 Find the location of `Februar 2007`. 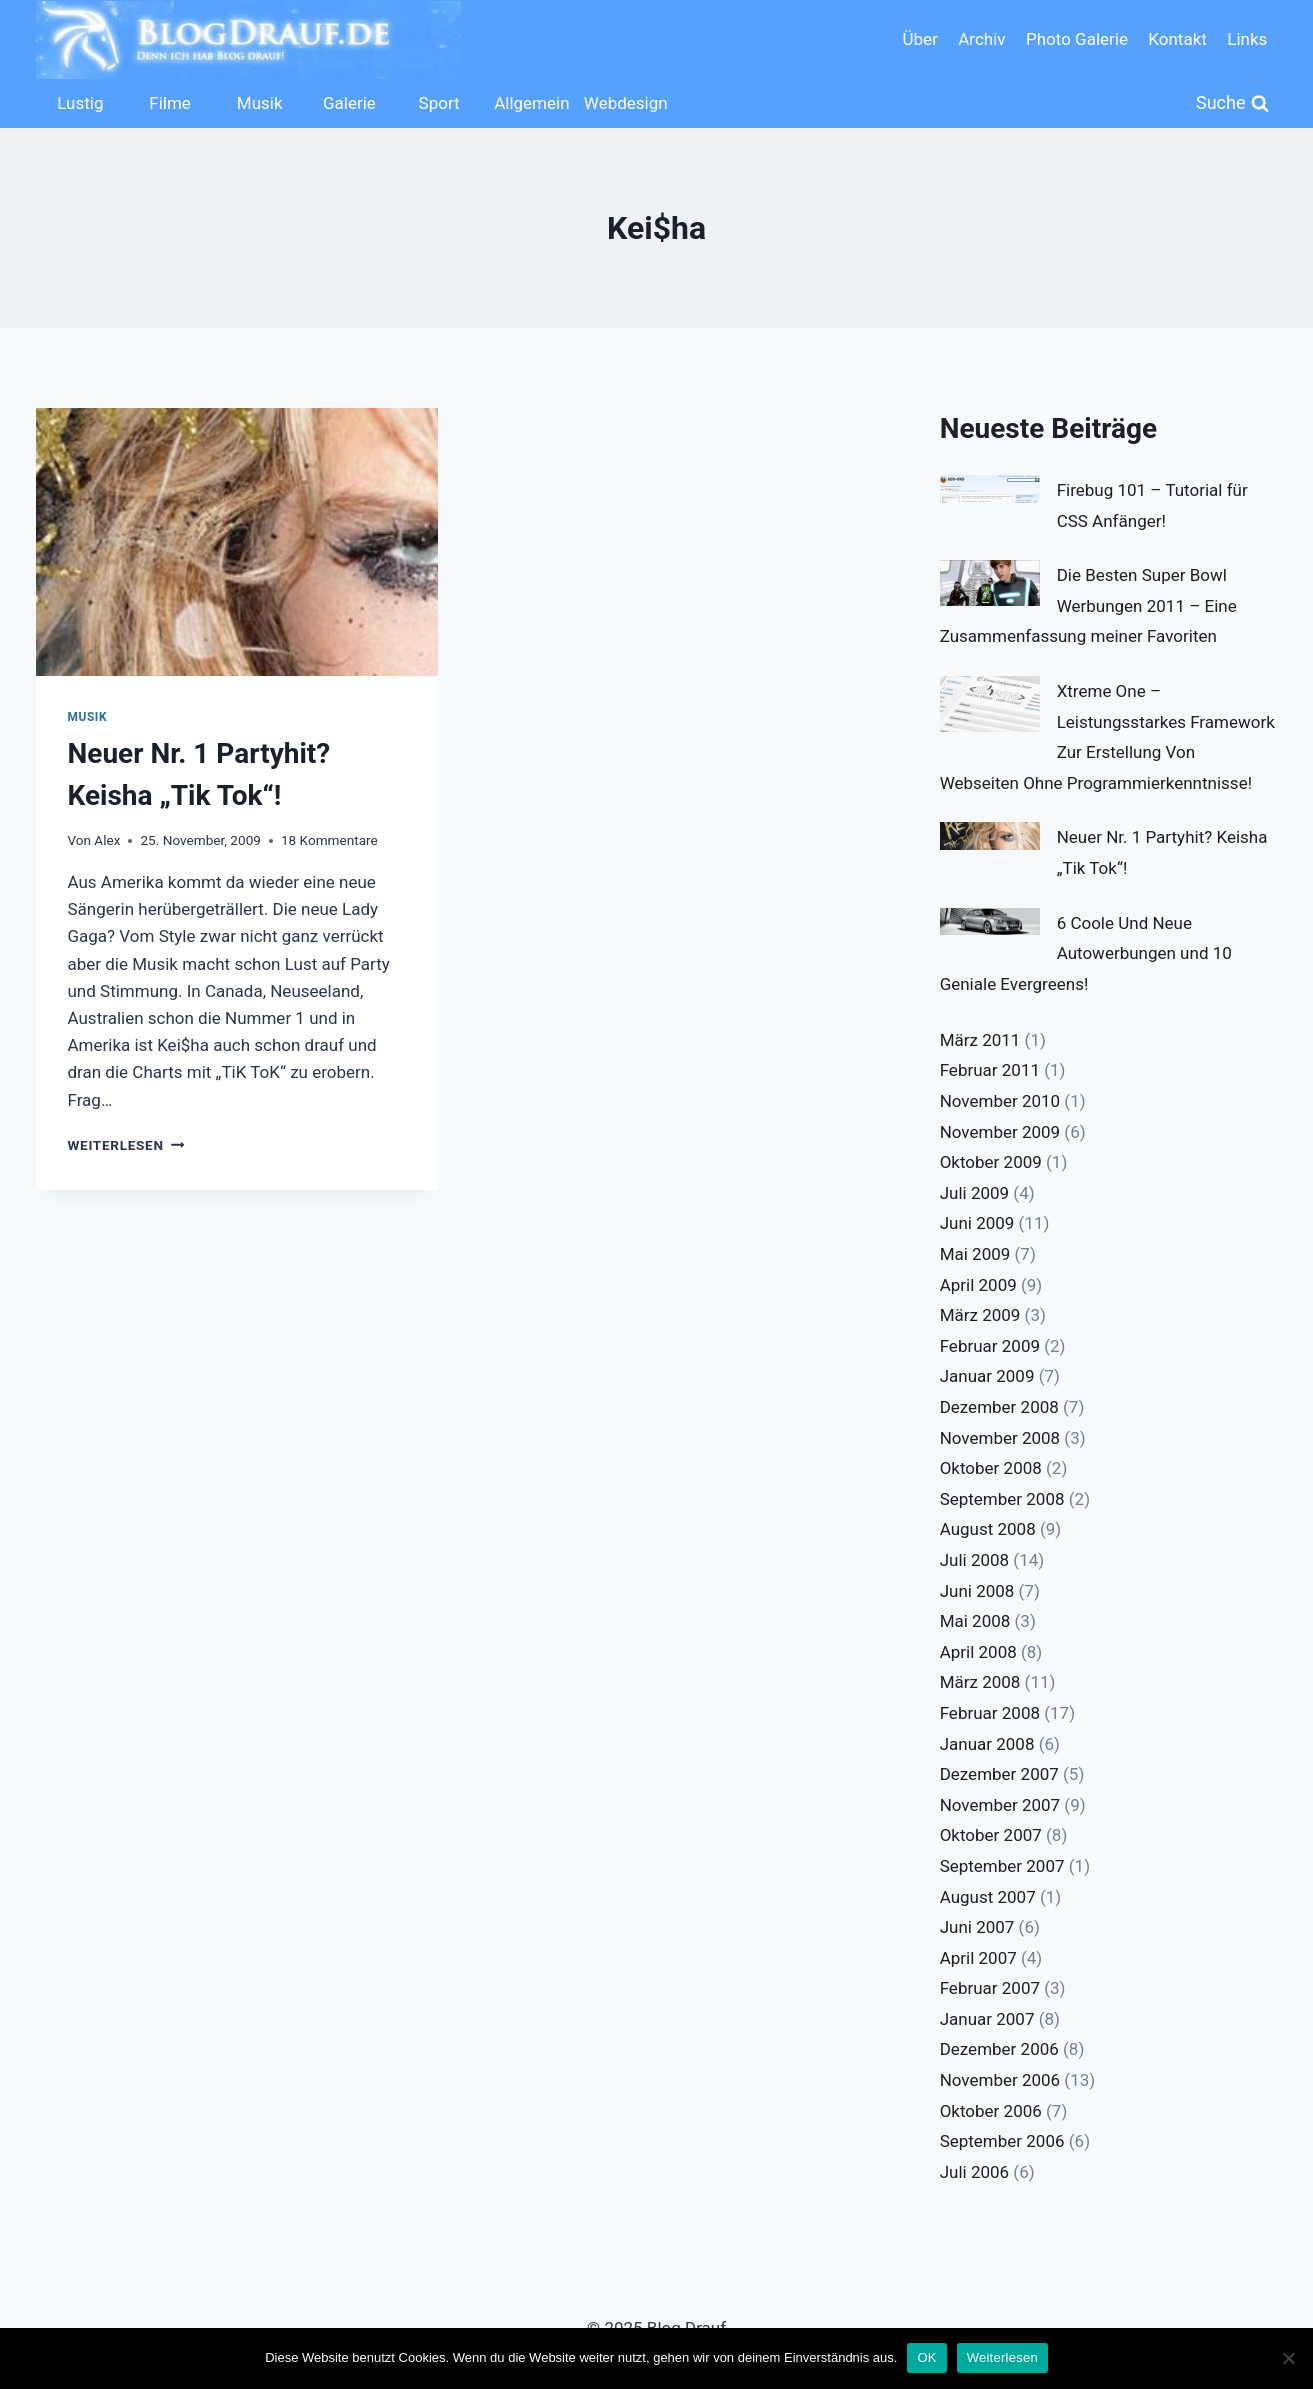

Februar 2007 is located at coordinates (990, 1988).